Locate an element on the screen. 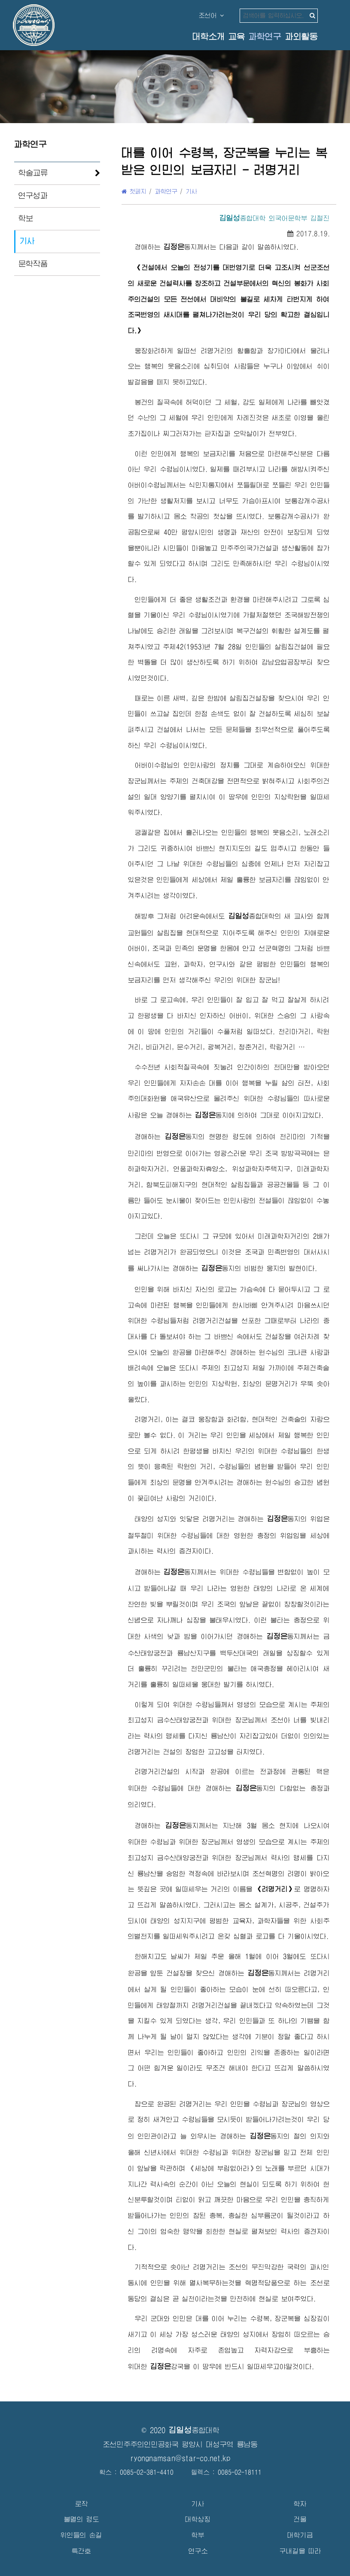 Image resolution: width=350 pixels, height=2576 pixels. 대학소개 is located at coordinates (208, 37).